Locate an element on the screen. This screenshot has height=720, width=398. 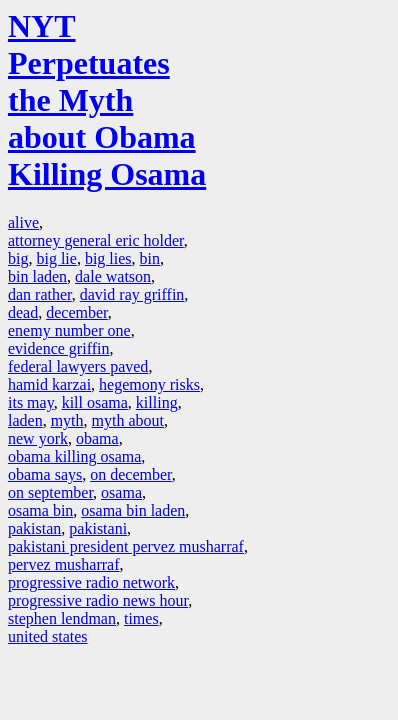
evidence griffin is located at coordinates (58, 348).